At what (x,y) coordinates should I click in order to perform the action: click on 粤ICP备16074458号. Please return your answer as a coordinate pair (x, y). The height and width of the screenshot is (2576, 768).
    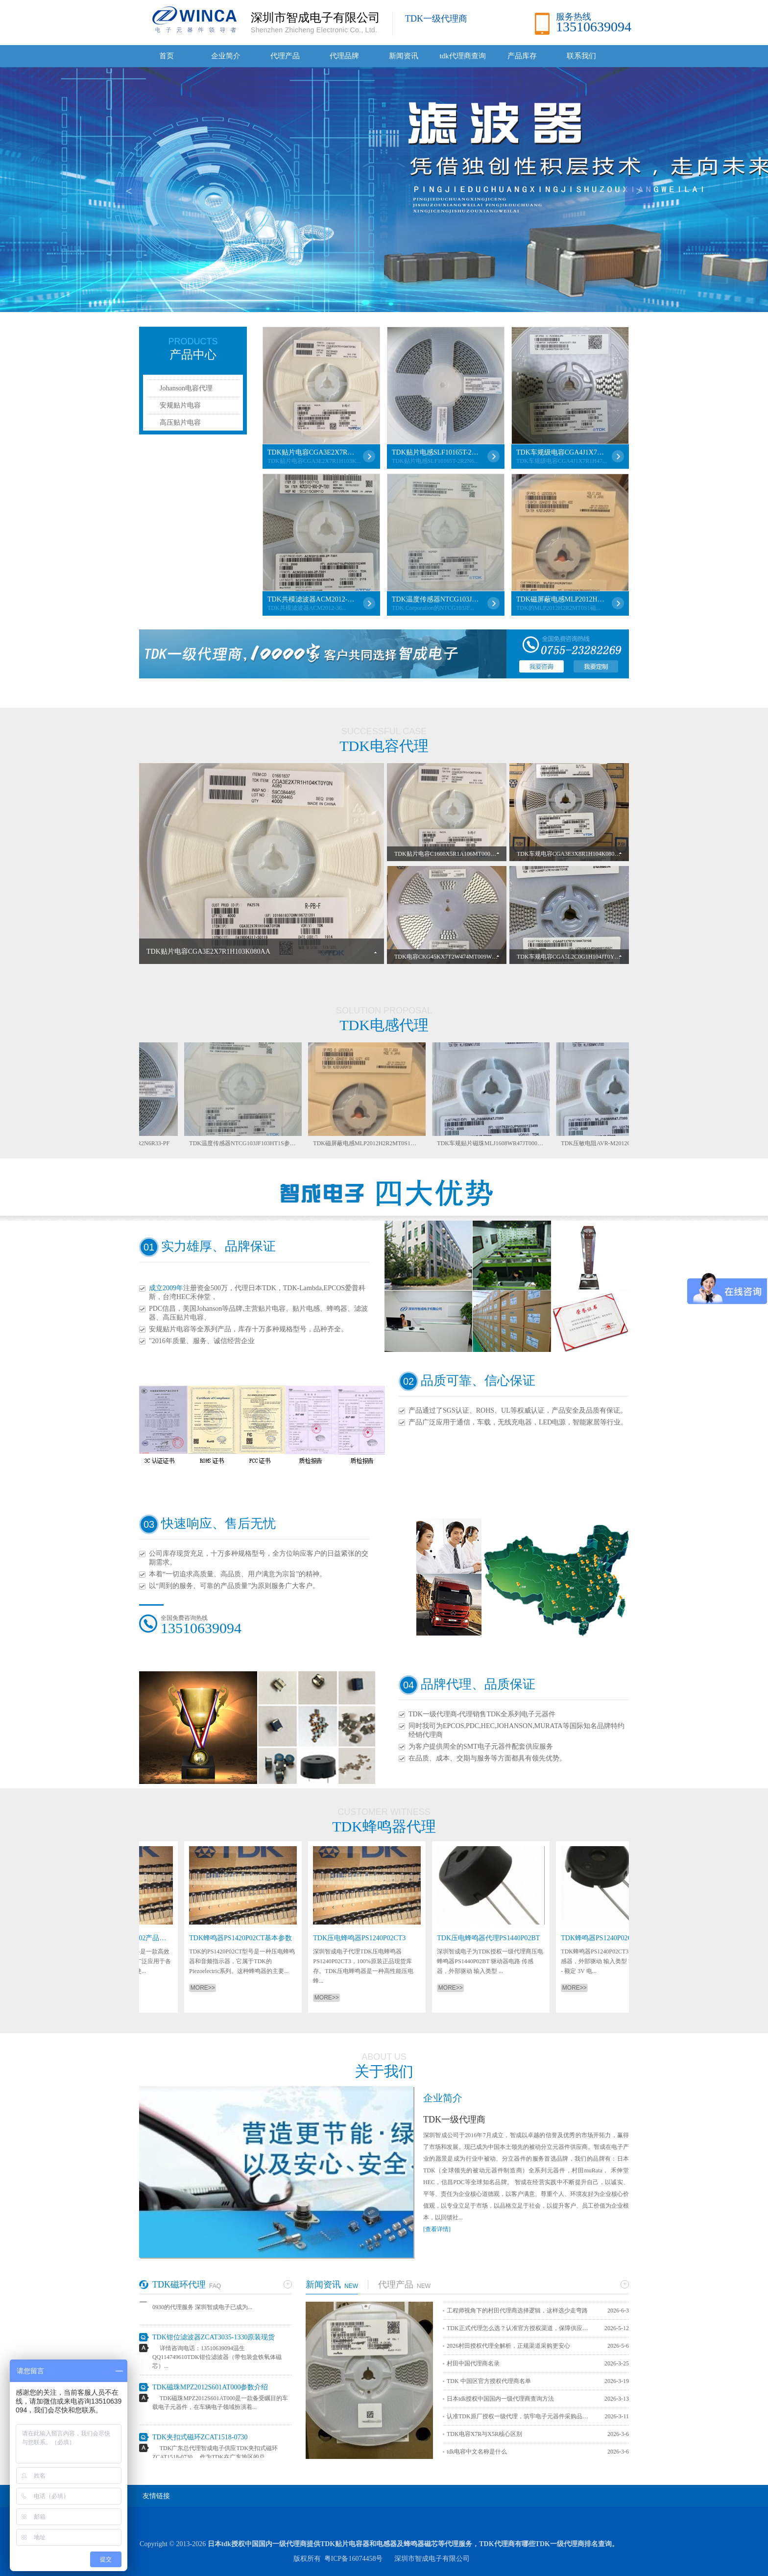
    Looking at the image, I should click on (353, 2558).